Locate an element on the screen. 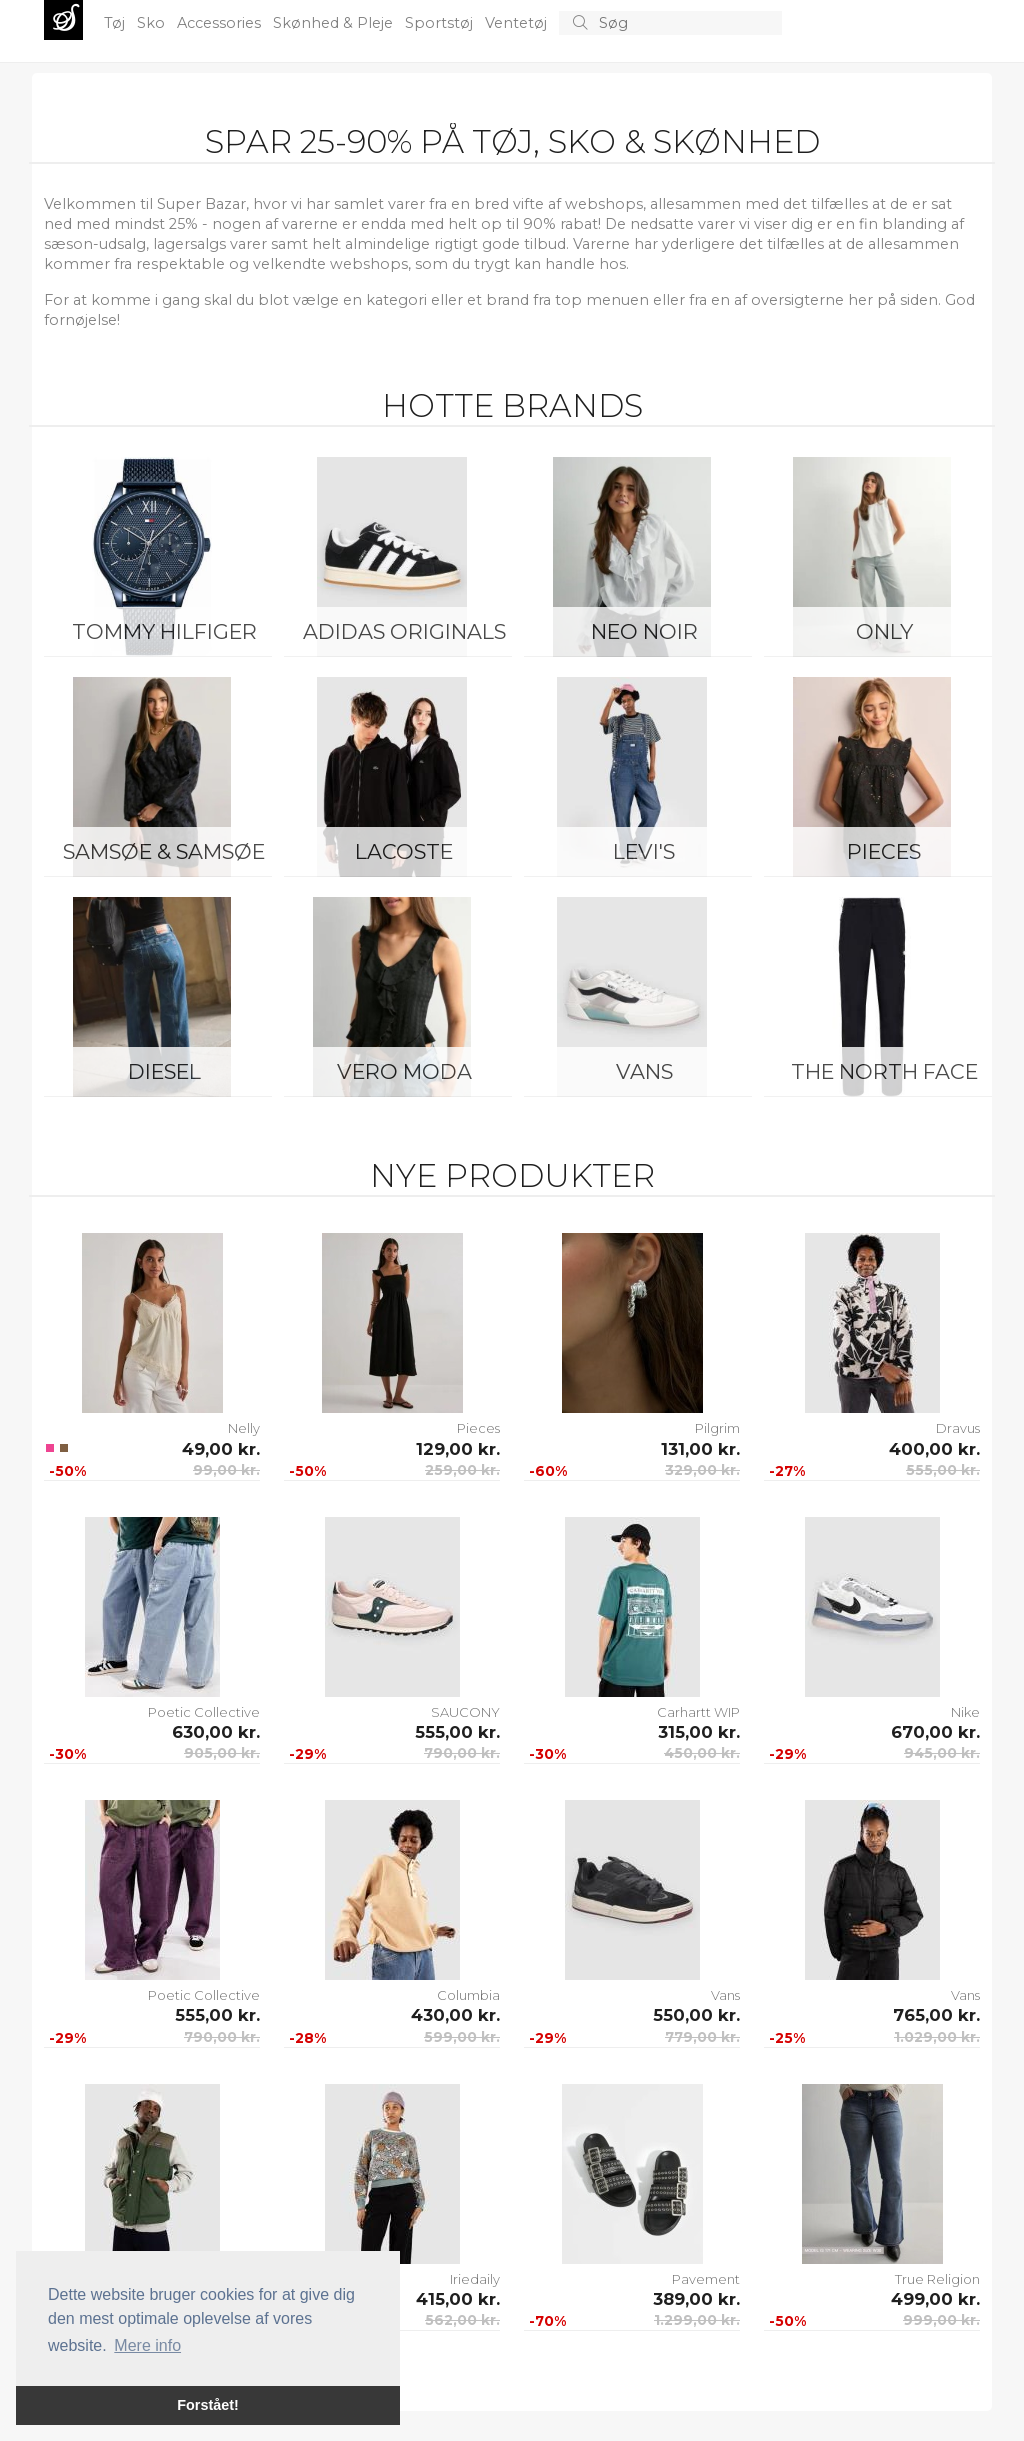 The width and height of the screenshot is (1024, 2441). Sko is located at coordinates (153, 23).